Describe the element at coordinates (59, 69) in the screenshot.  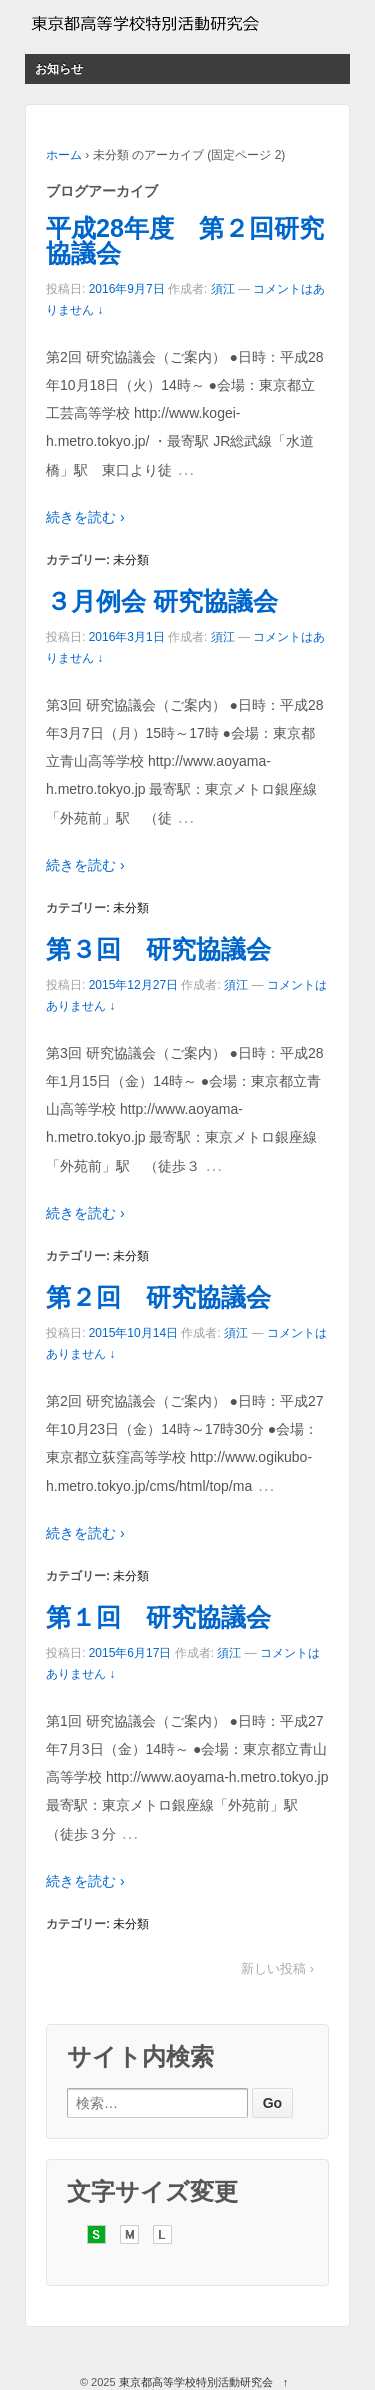
I see `お知らせ` at that location.